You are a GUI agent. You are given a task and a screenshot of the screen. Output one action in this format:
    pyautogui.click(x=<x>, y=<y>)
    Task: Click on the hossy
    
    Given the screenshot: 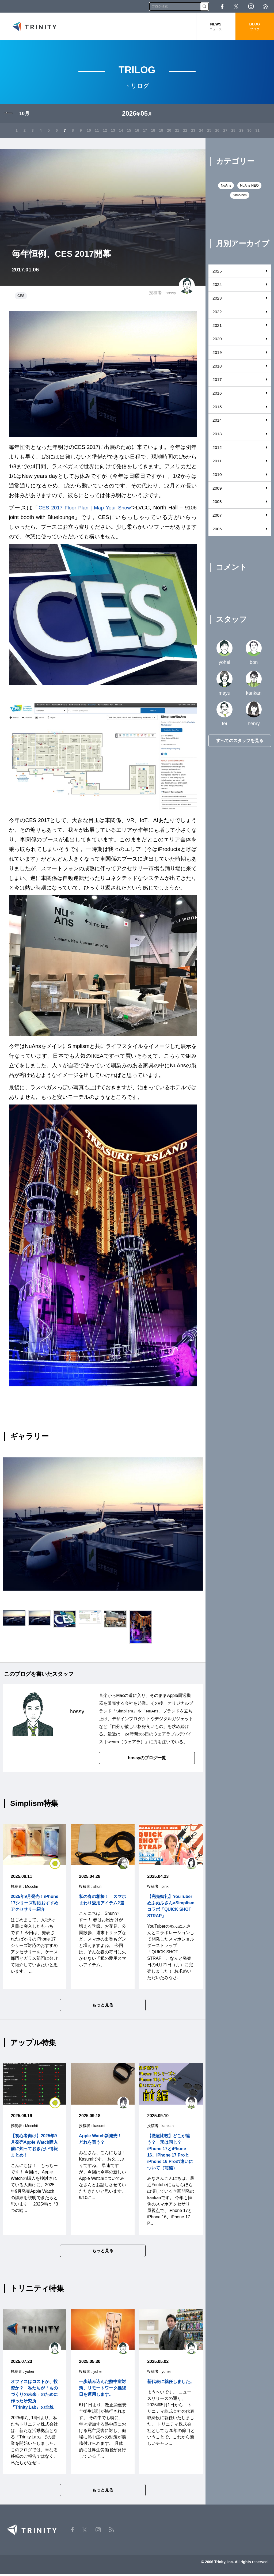 What is the action you would take?
    pyautogui.click(x=170, y=294)
    